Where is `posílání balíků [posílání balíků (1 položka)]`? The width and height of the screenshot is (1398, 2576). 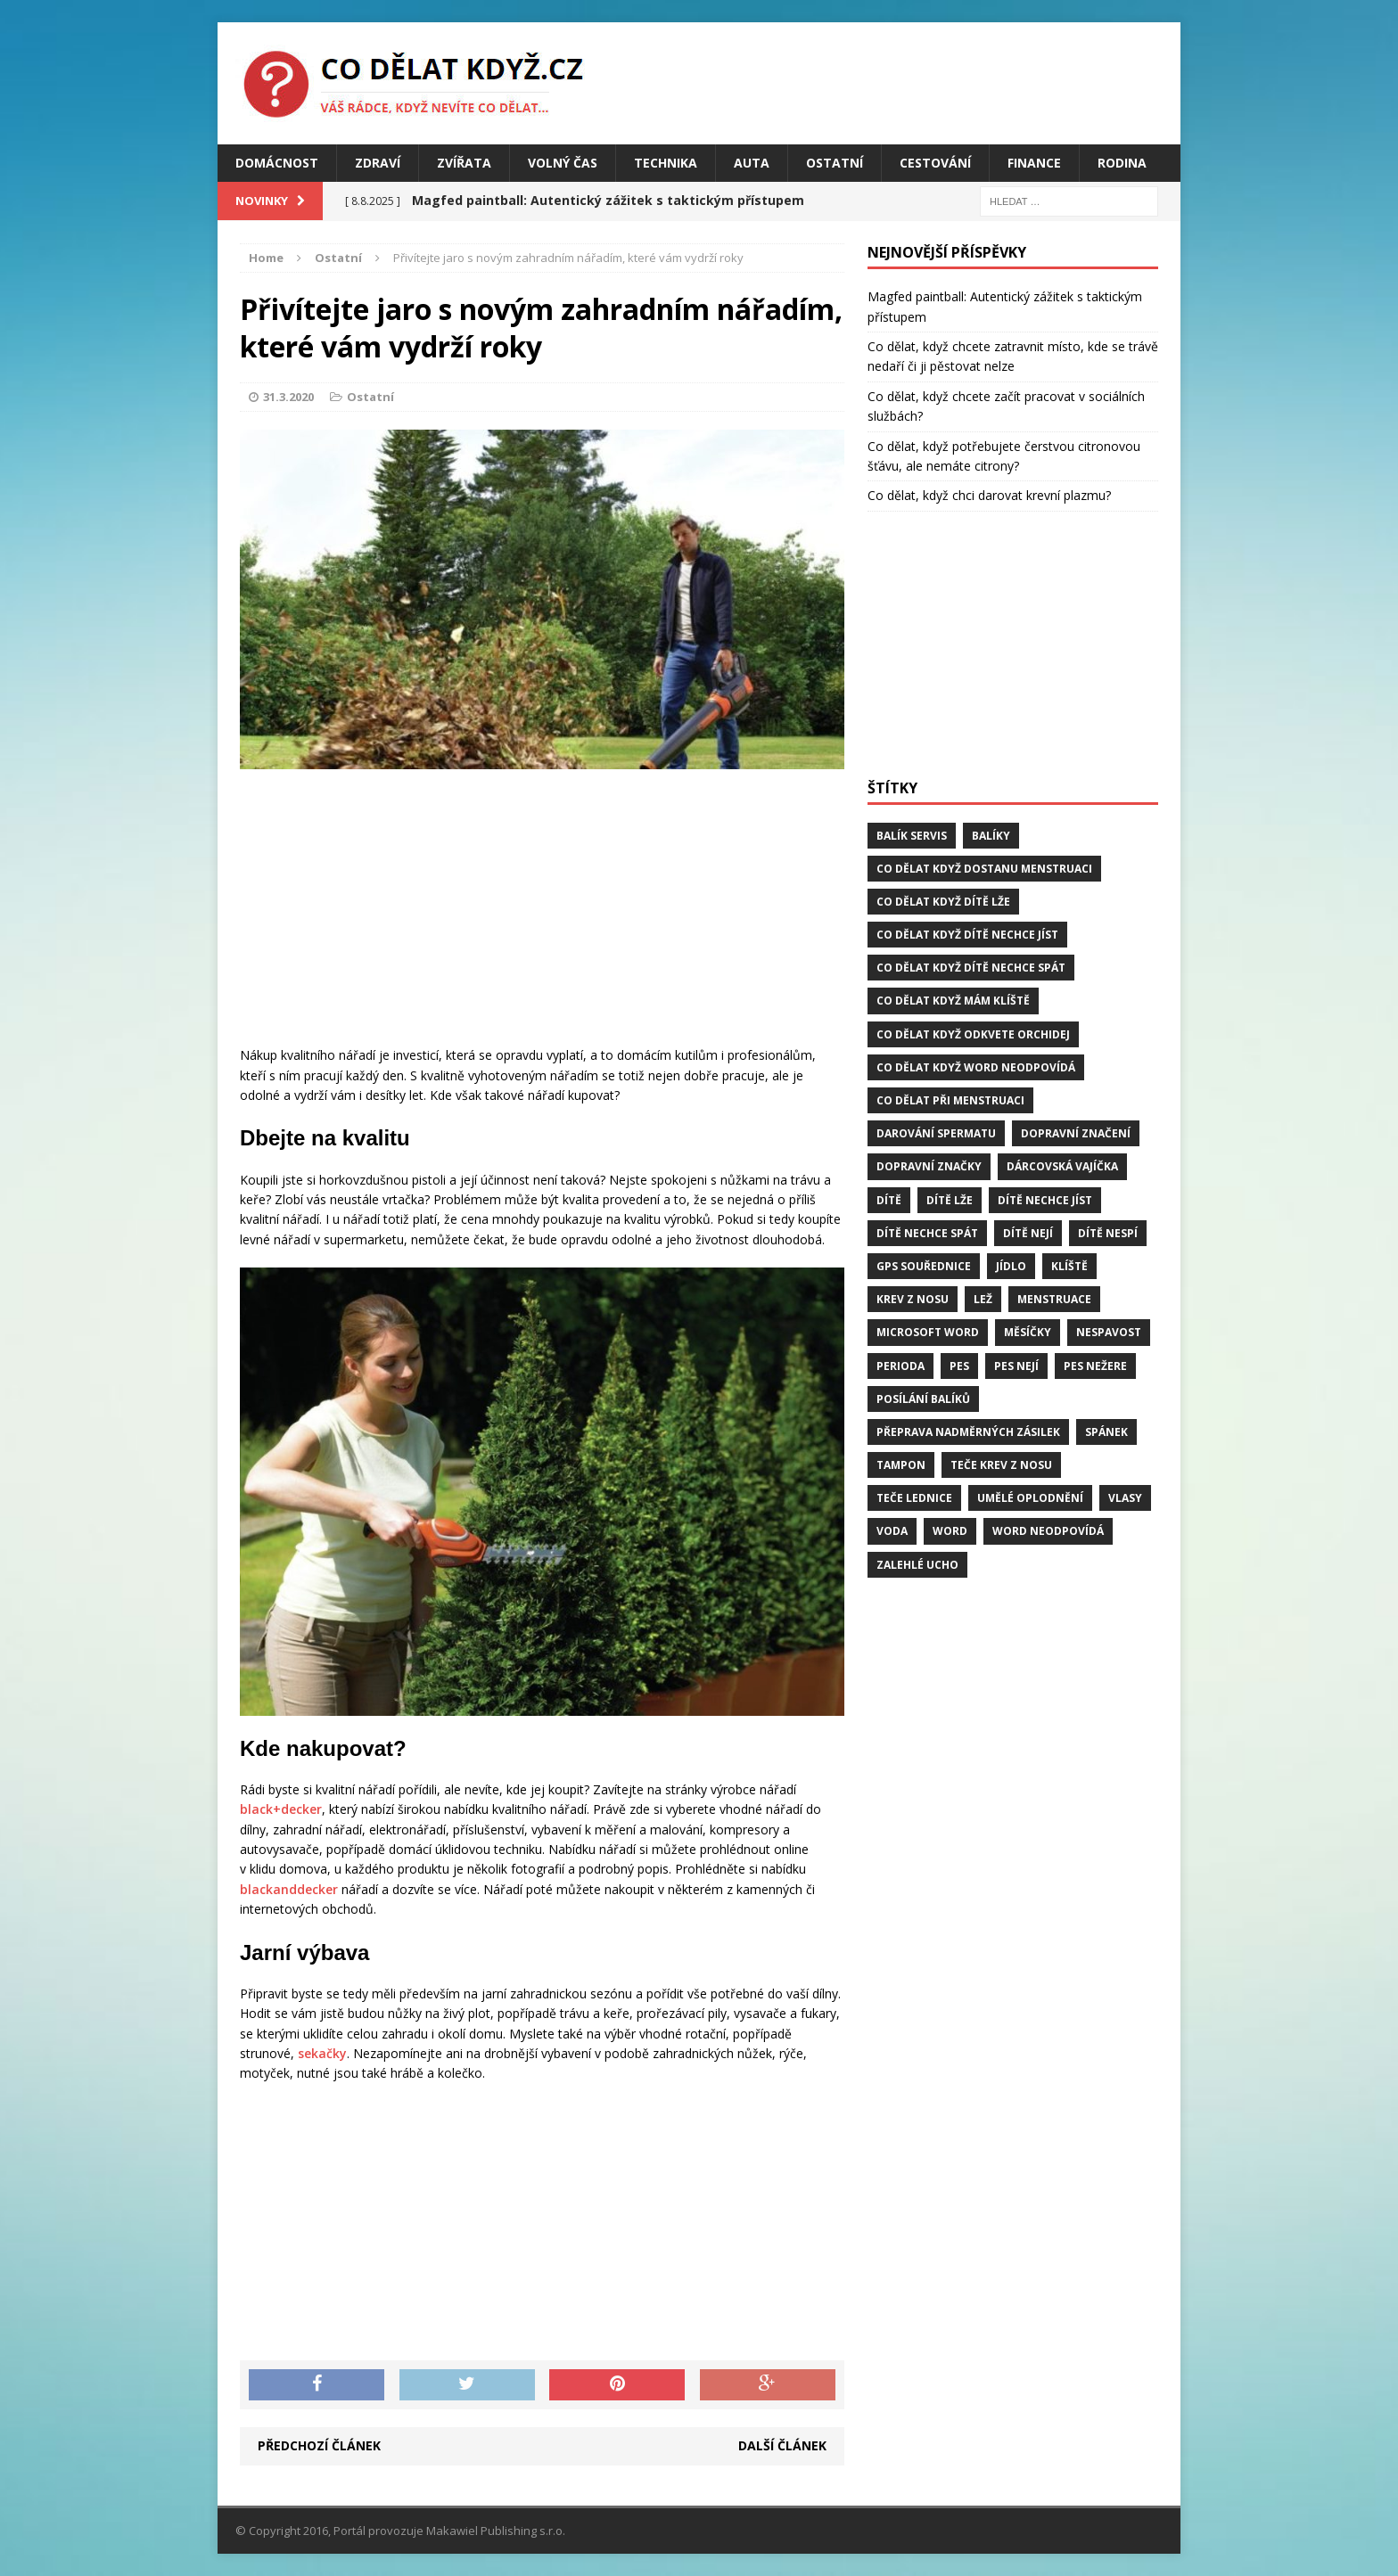
posílání balíků [posílání balíků (1 položka)] is located at coordinates (923, 1399).